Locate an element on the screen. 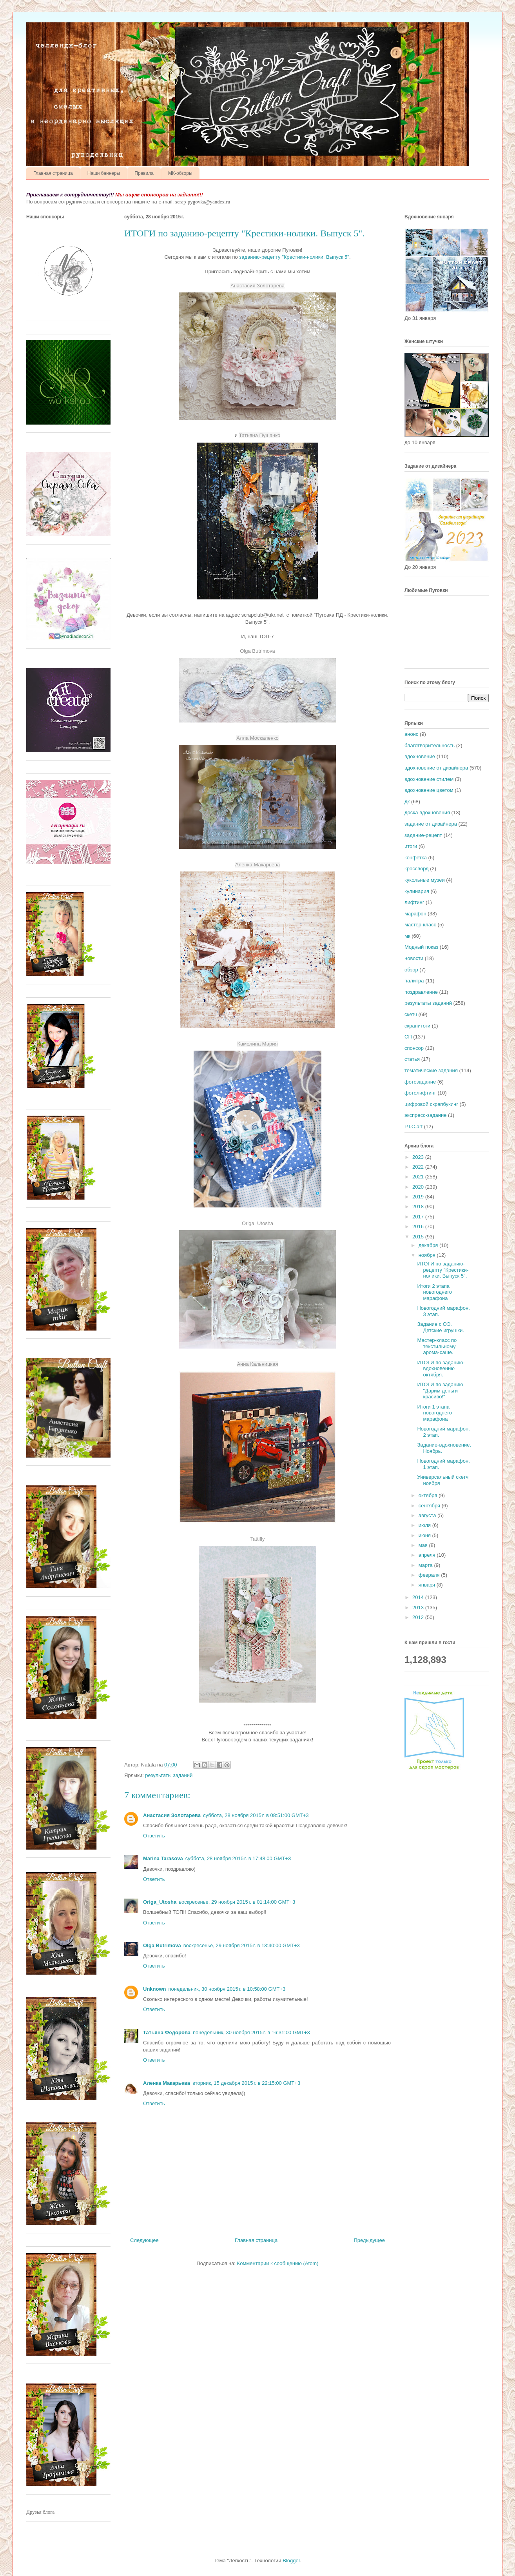 The height and width of the screenshot is (2576, 515). воскресенье, 29 ноября 2015 г. в 01:14:00 GMT+3 is located at coordinates (237, 1902).